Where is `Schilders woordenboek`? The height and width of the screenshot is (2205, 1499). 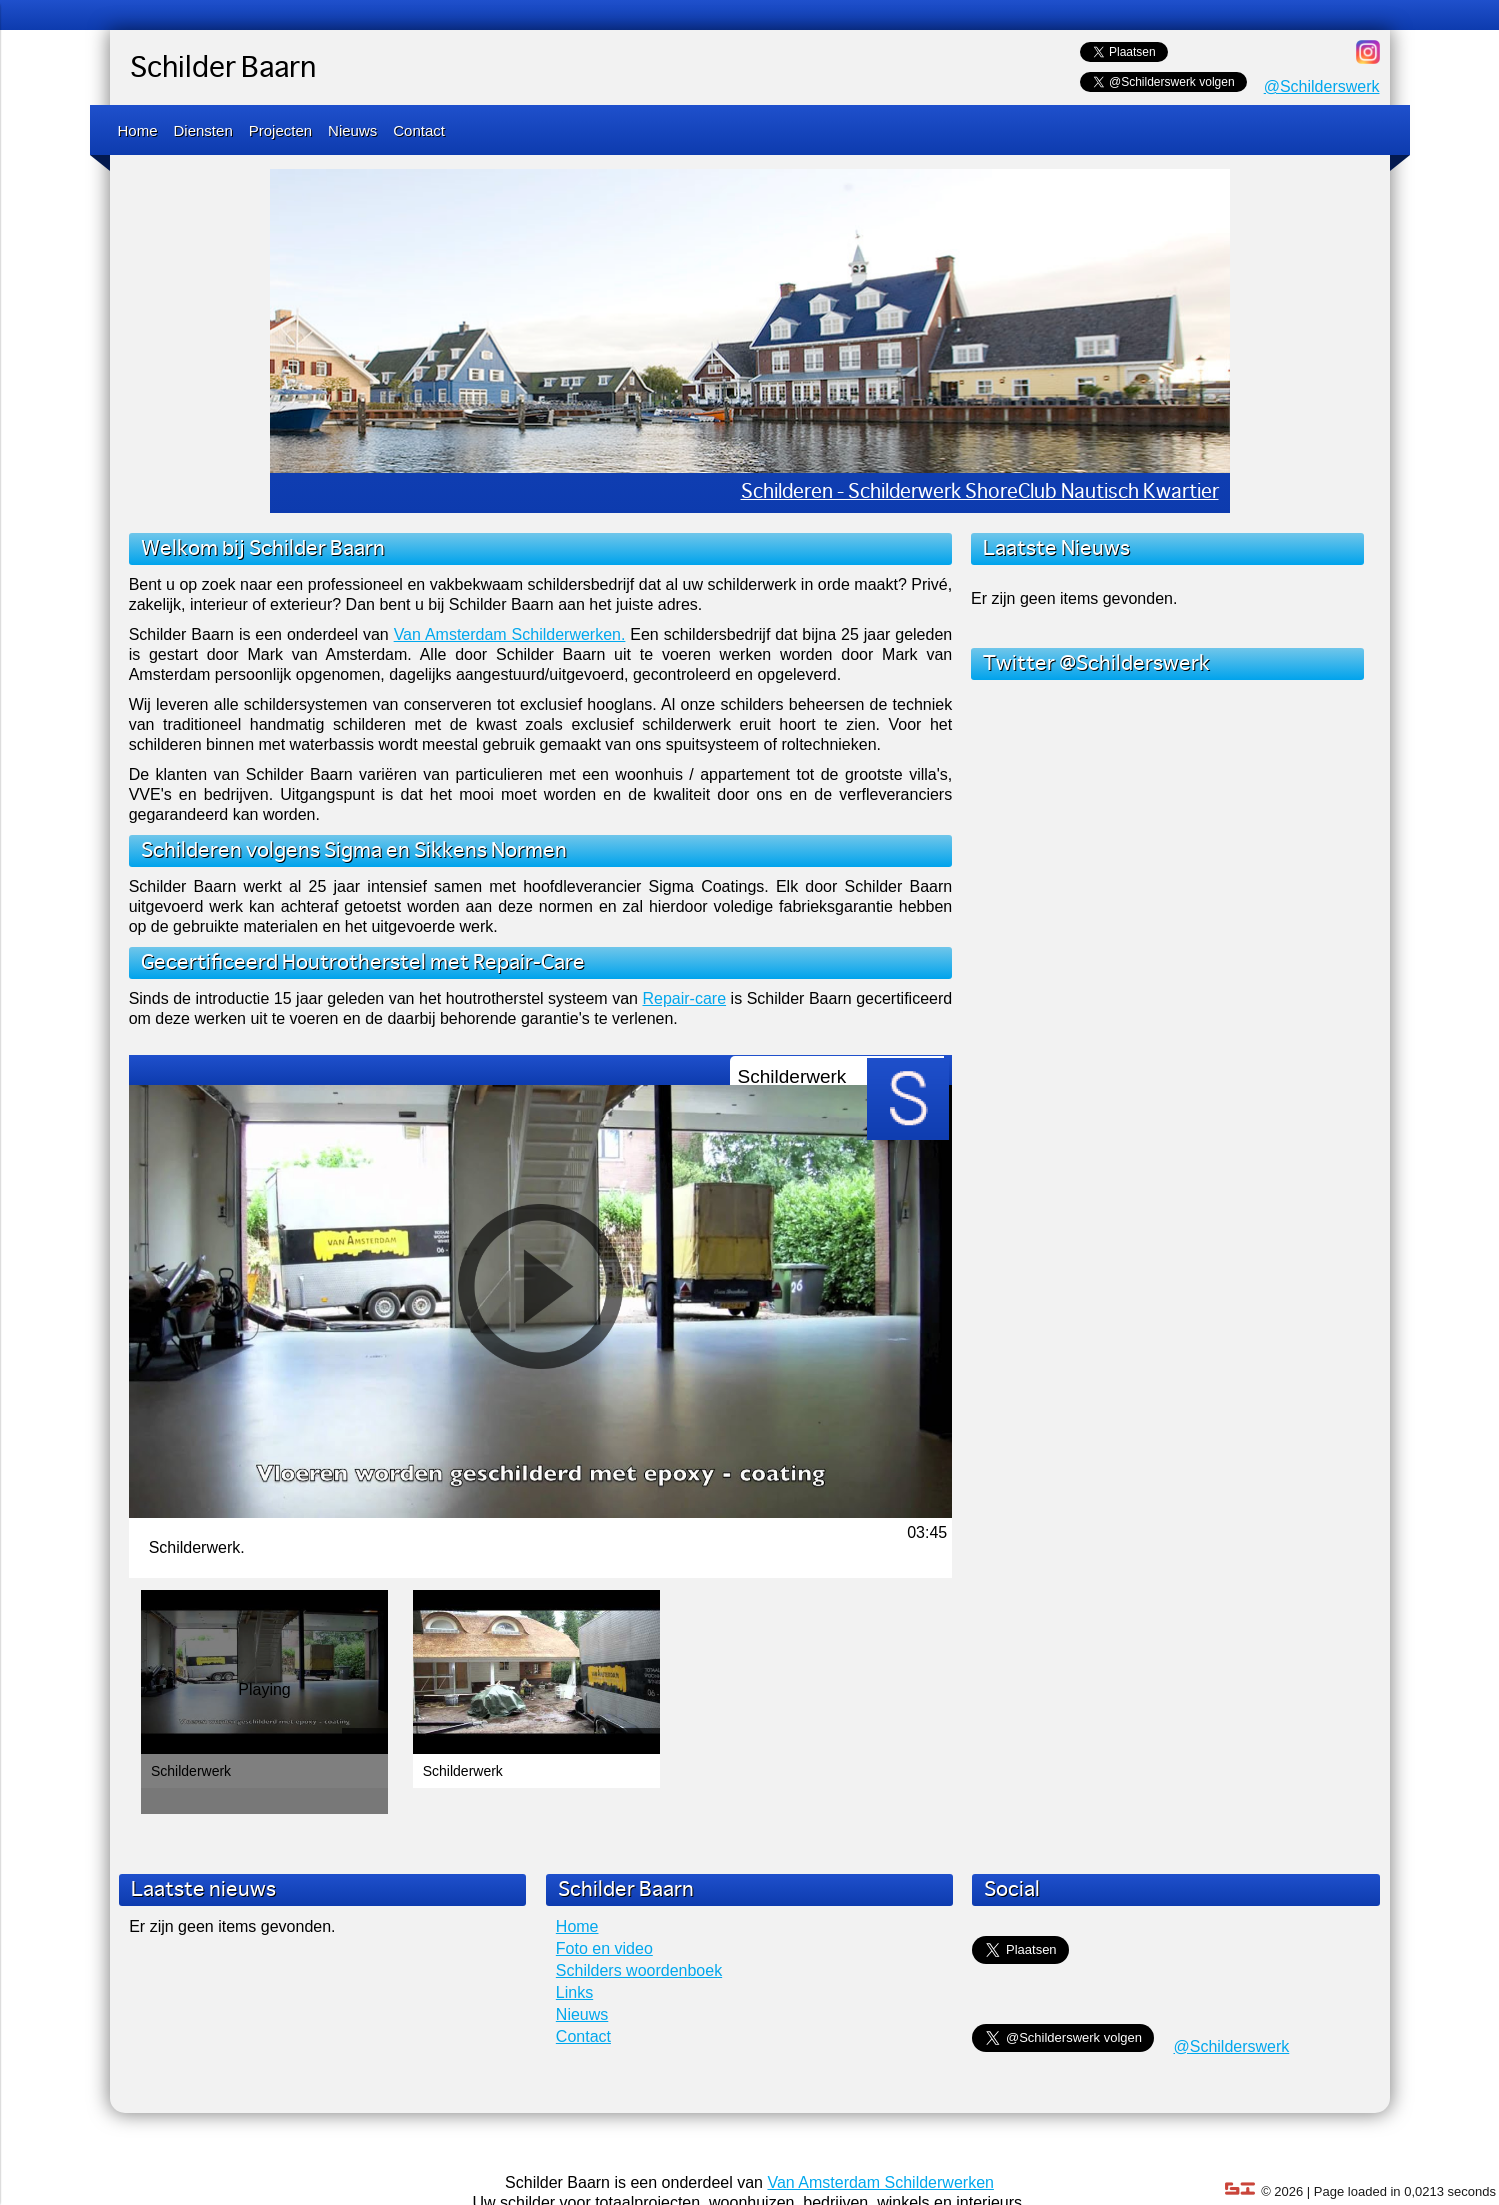
Schilders woordenboek is located at coordinates (639, 1970).